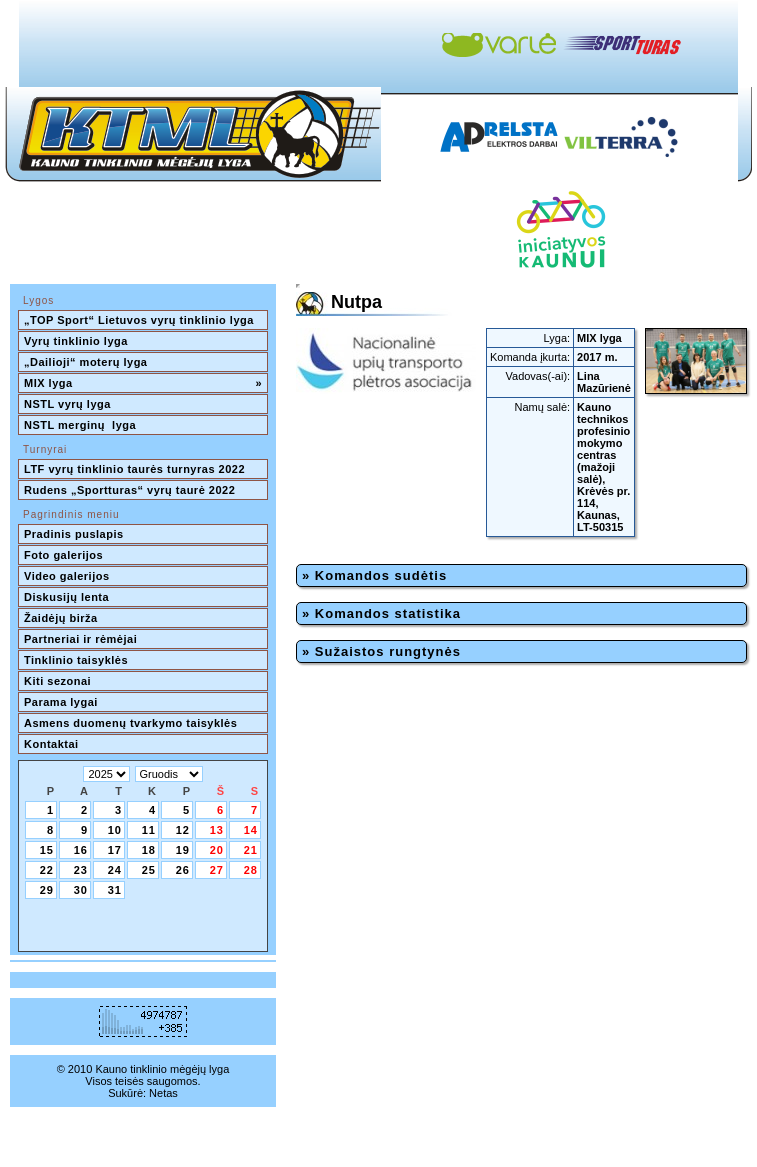 This screenshot has height=1167, width=757. Describe the element at coordinates (76, 660) in the screenshot. I see `Tinklinio taisyklės` at that location.